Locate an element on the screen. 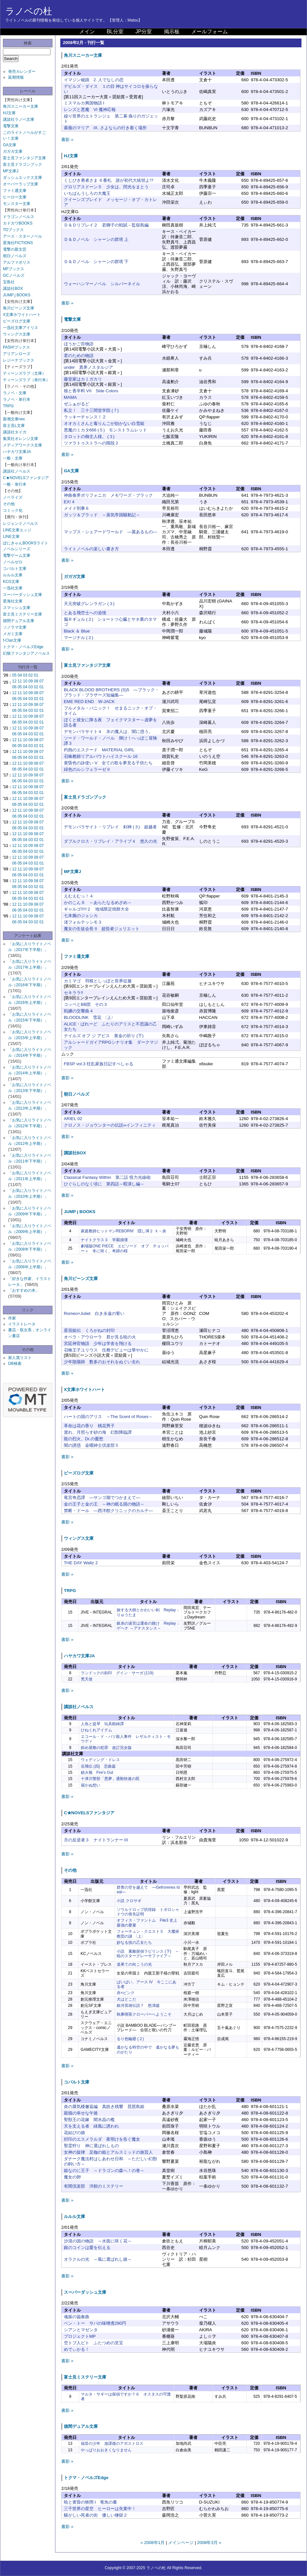  ソノラマ文庫 is located at coordinates (14, 627).